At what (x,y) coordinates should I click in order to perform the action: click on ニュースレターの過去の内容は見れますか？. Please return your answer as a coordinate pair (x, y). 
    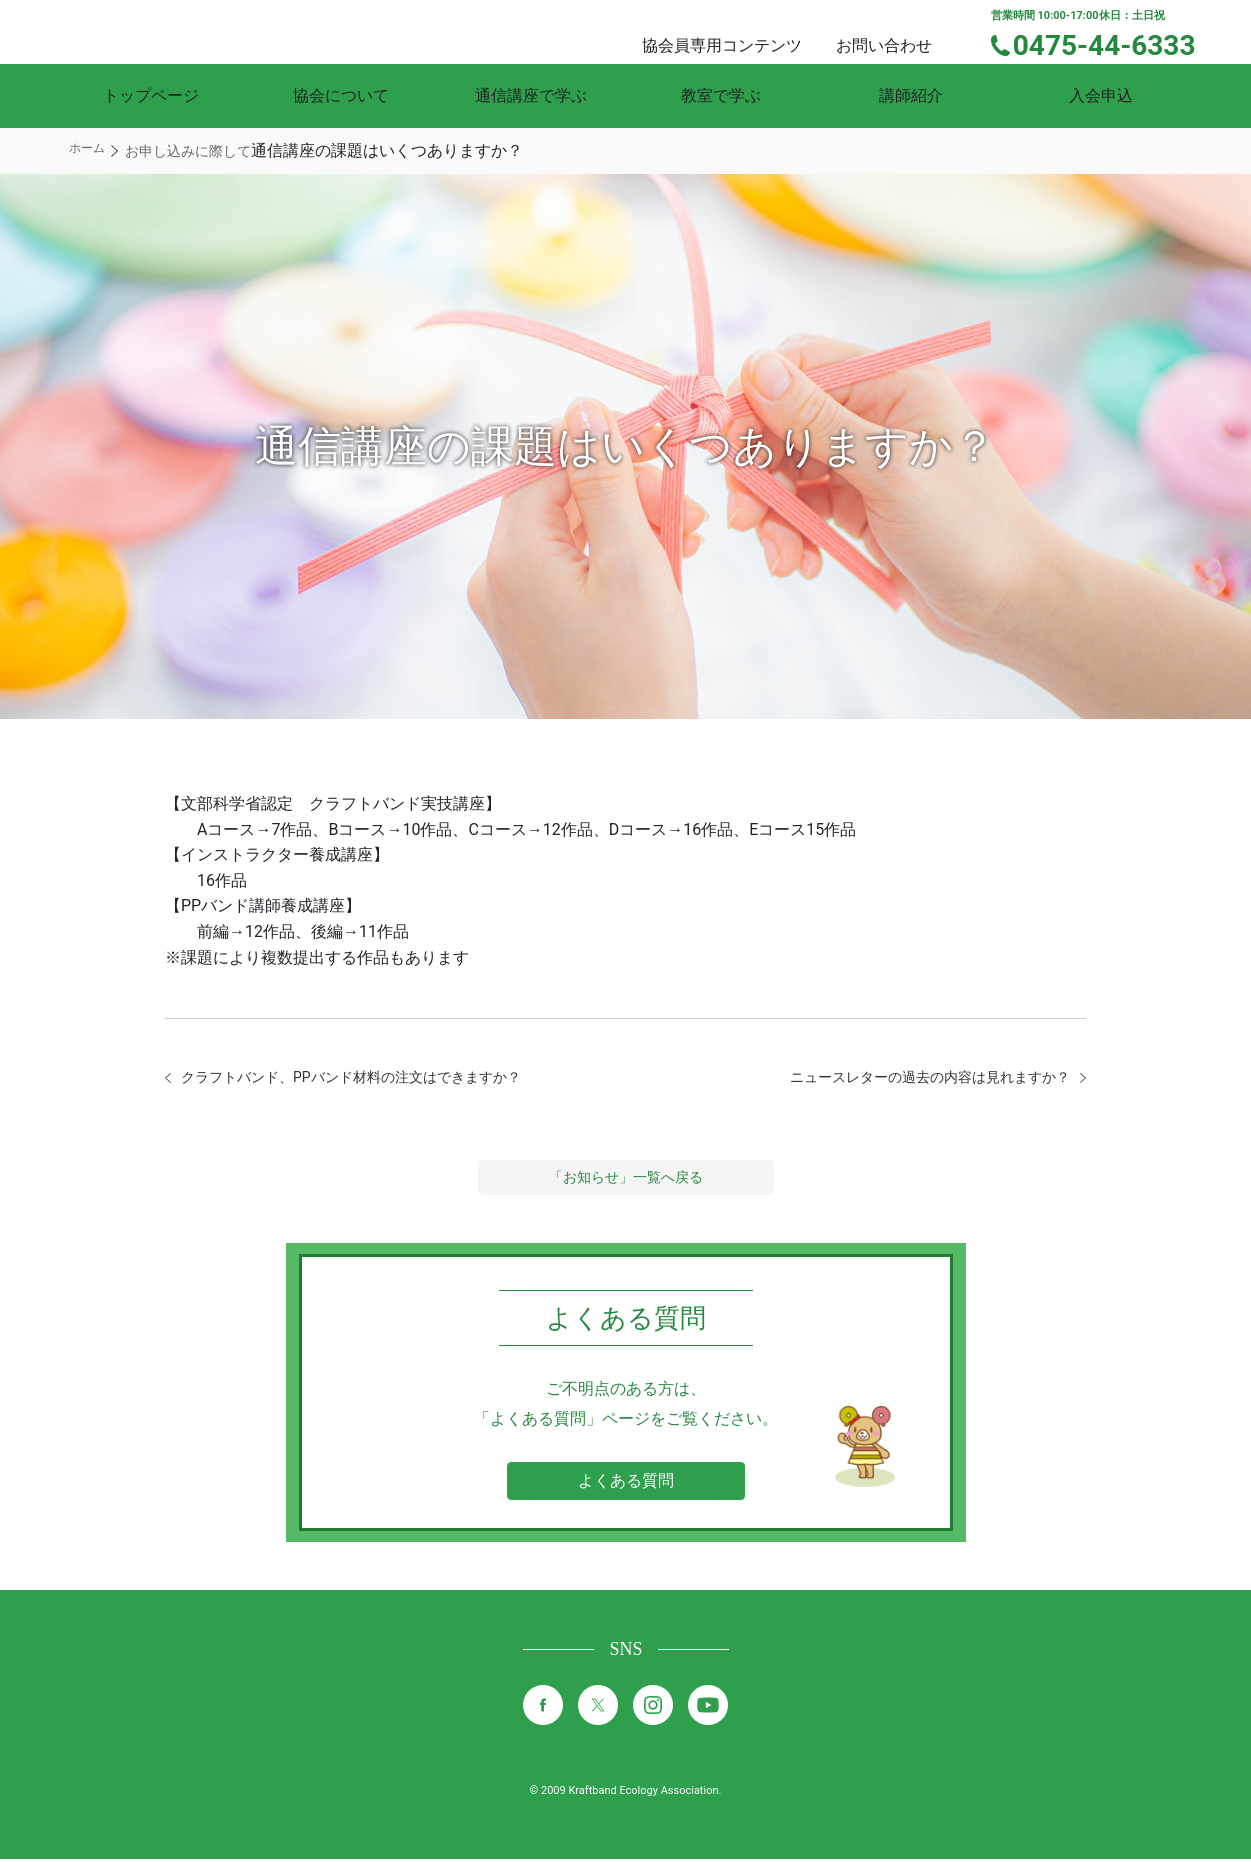
    Looking at the image, I should click on (910, 1078).